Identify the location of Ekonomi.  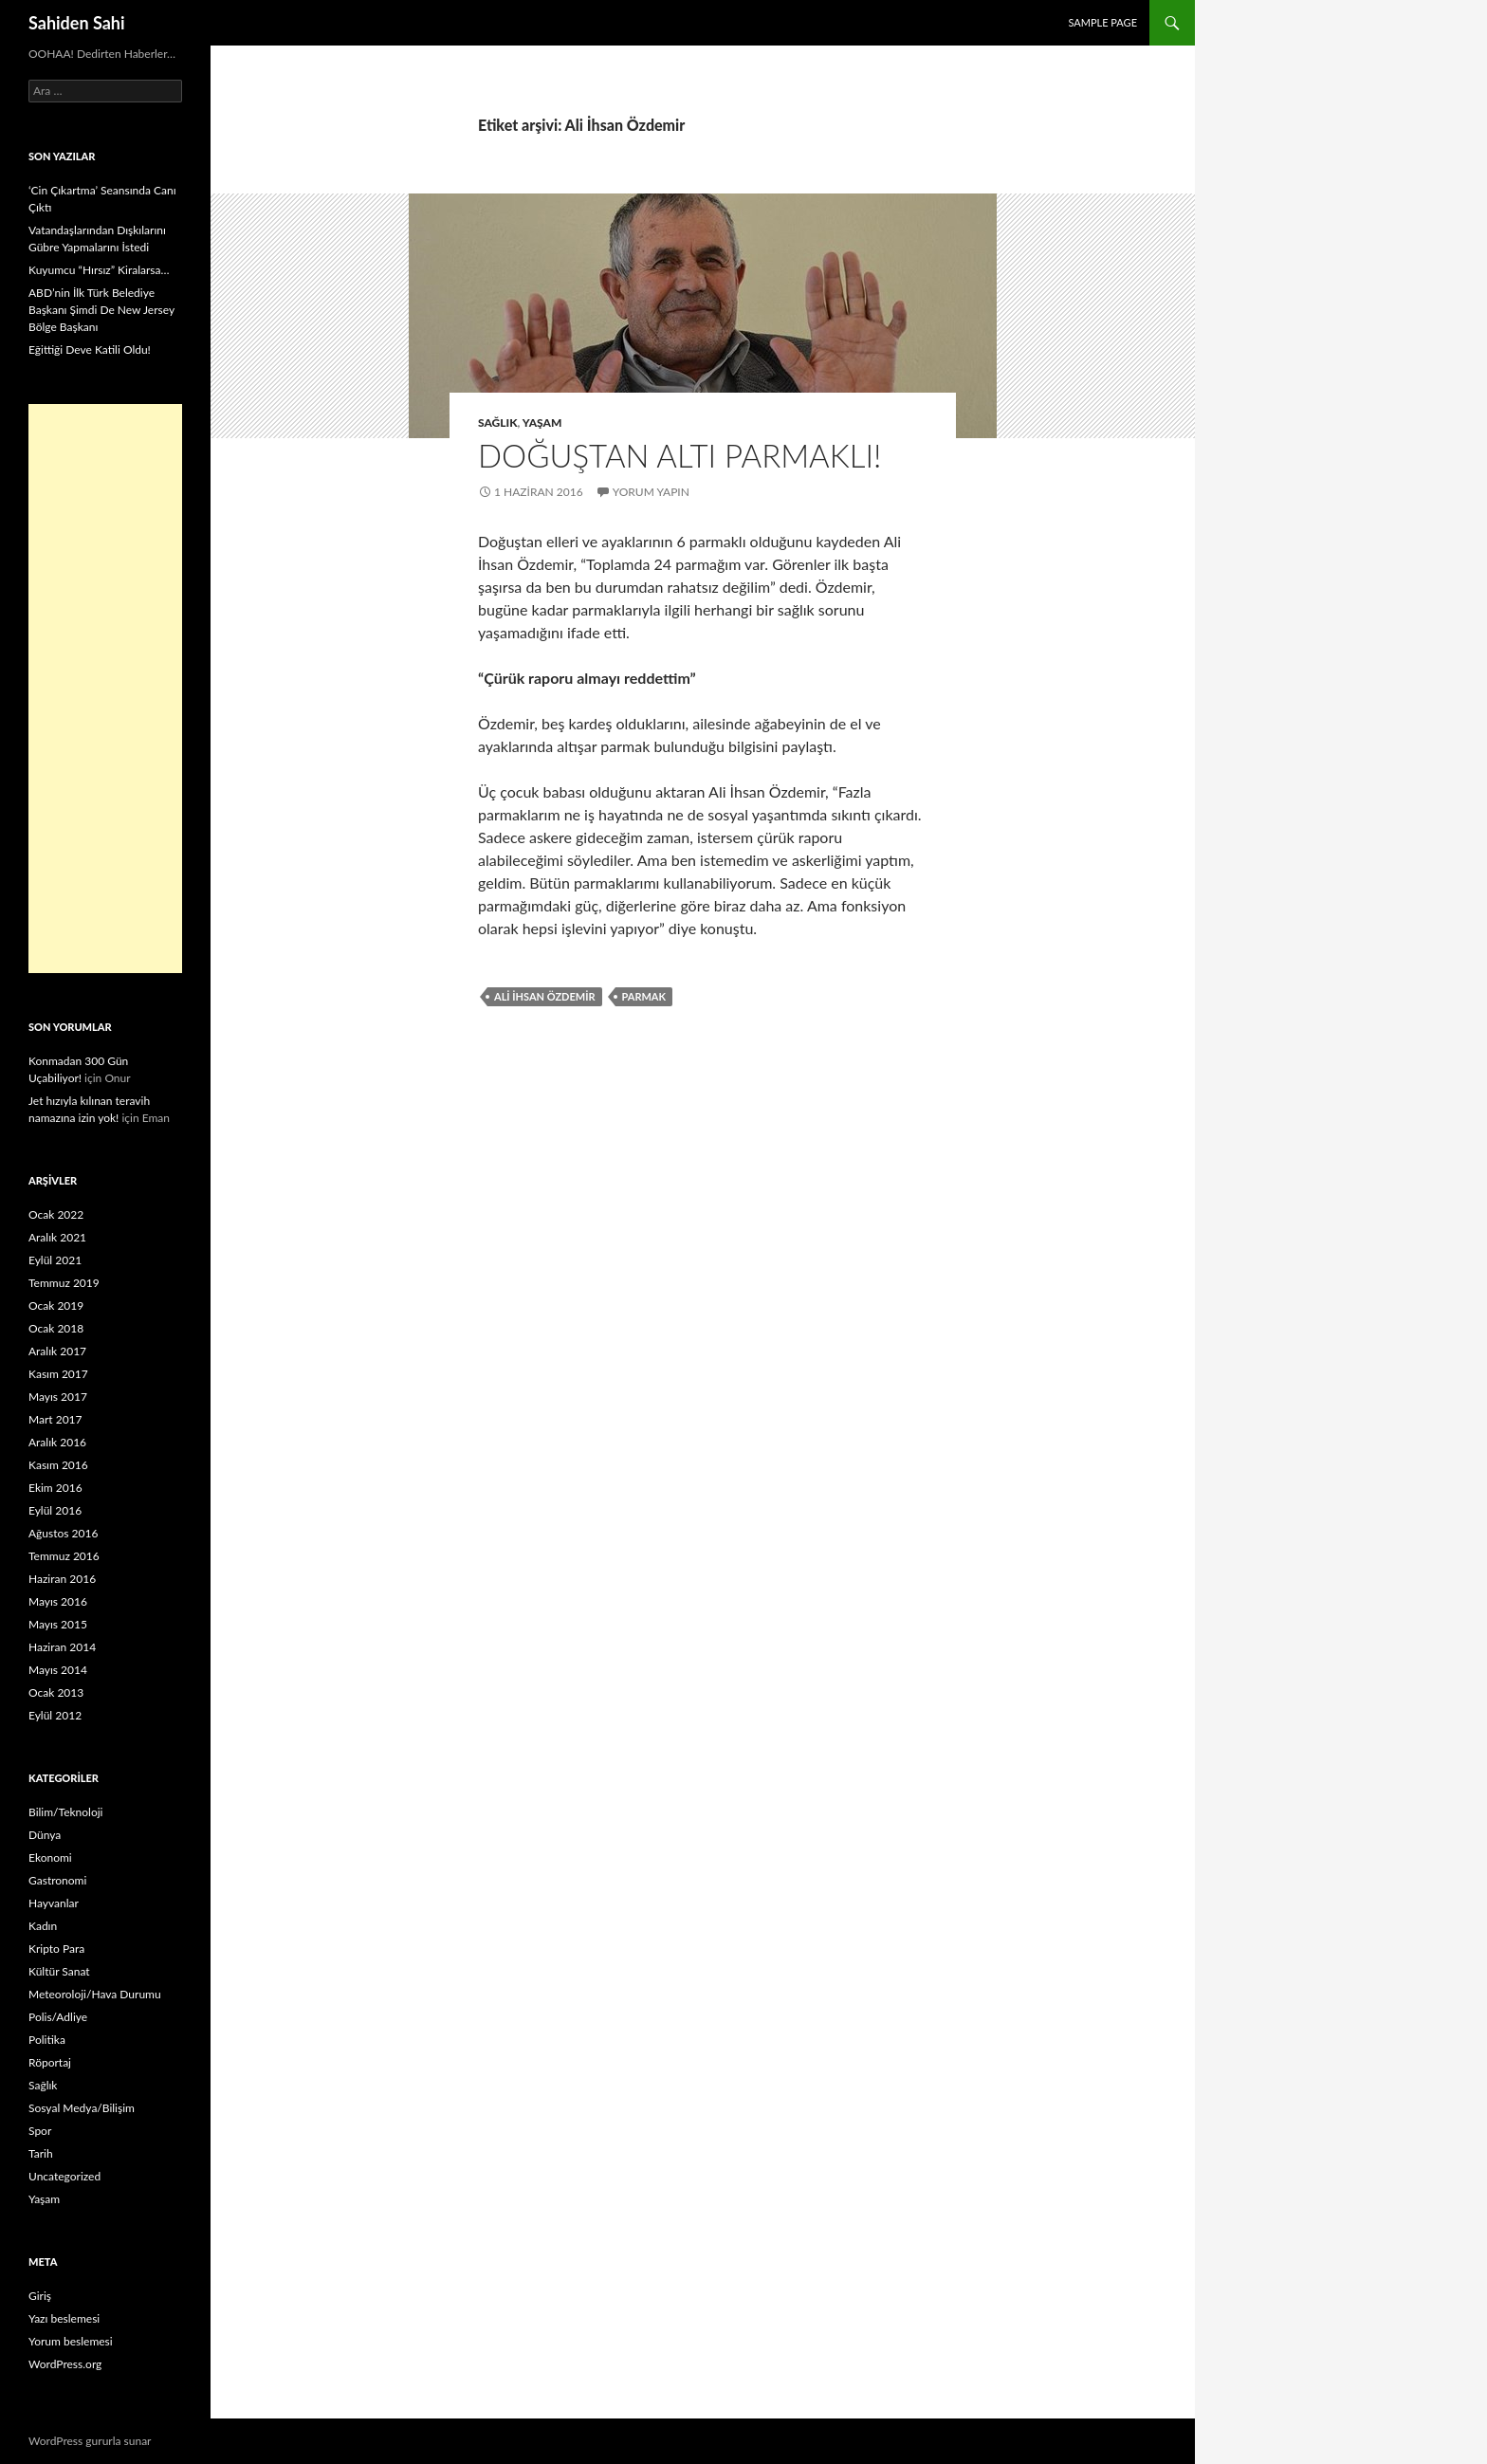
(50, 1857).